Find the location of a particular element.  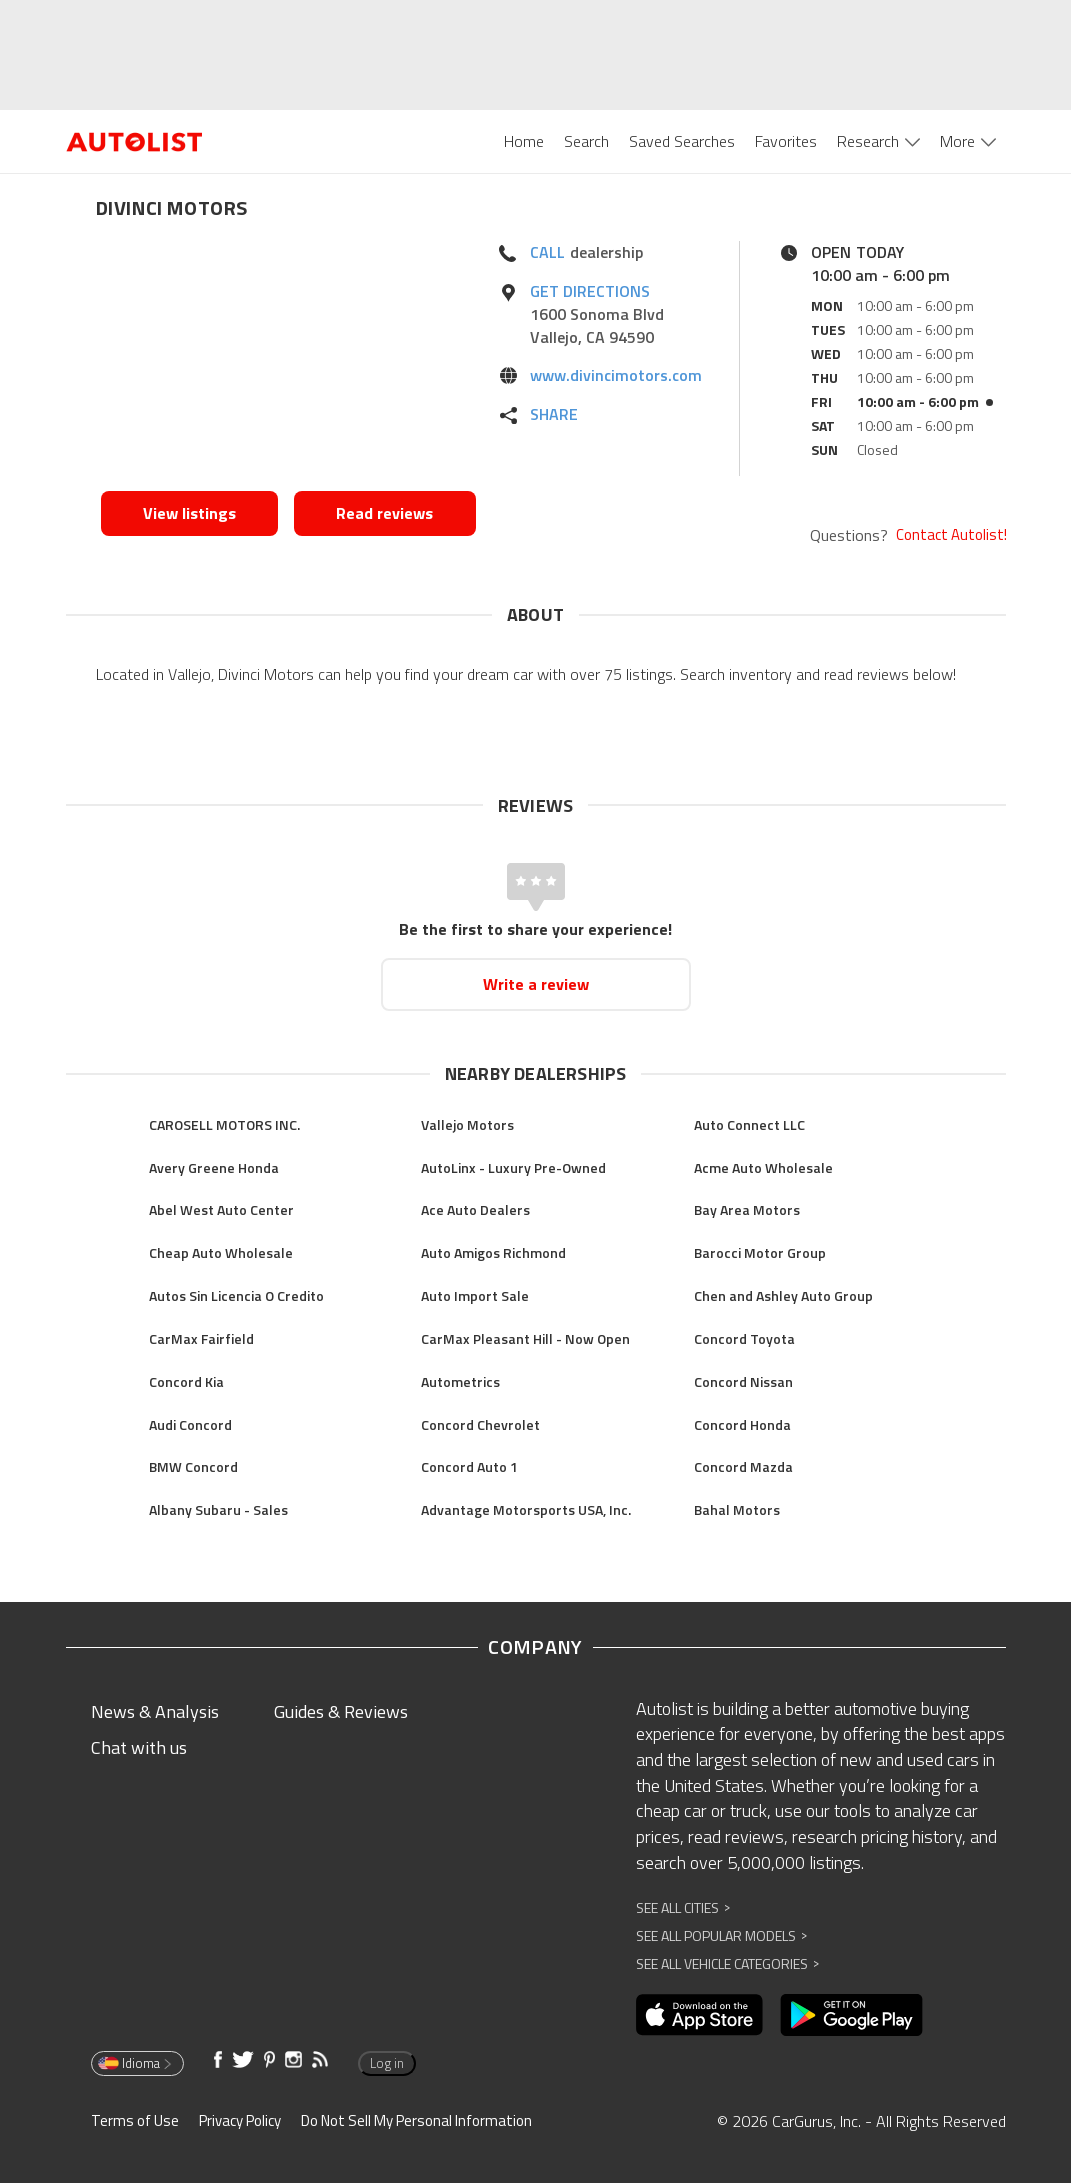

Autos Sin Licencia O Credito is located at coordinates (236, 1295).